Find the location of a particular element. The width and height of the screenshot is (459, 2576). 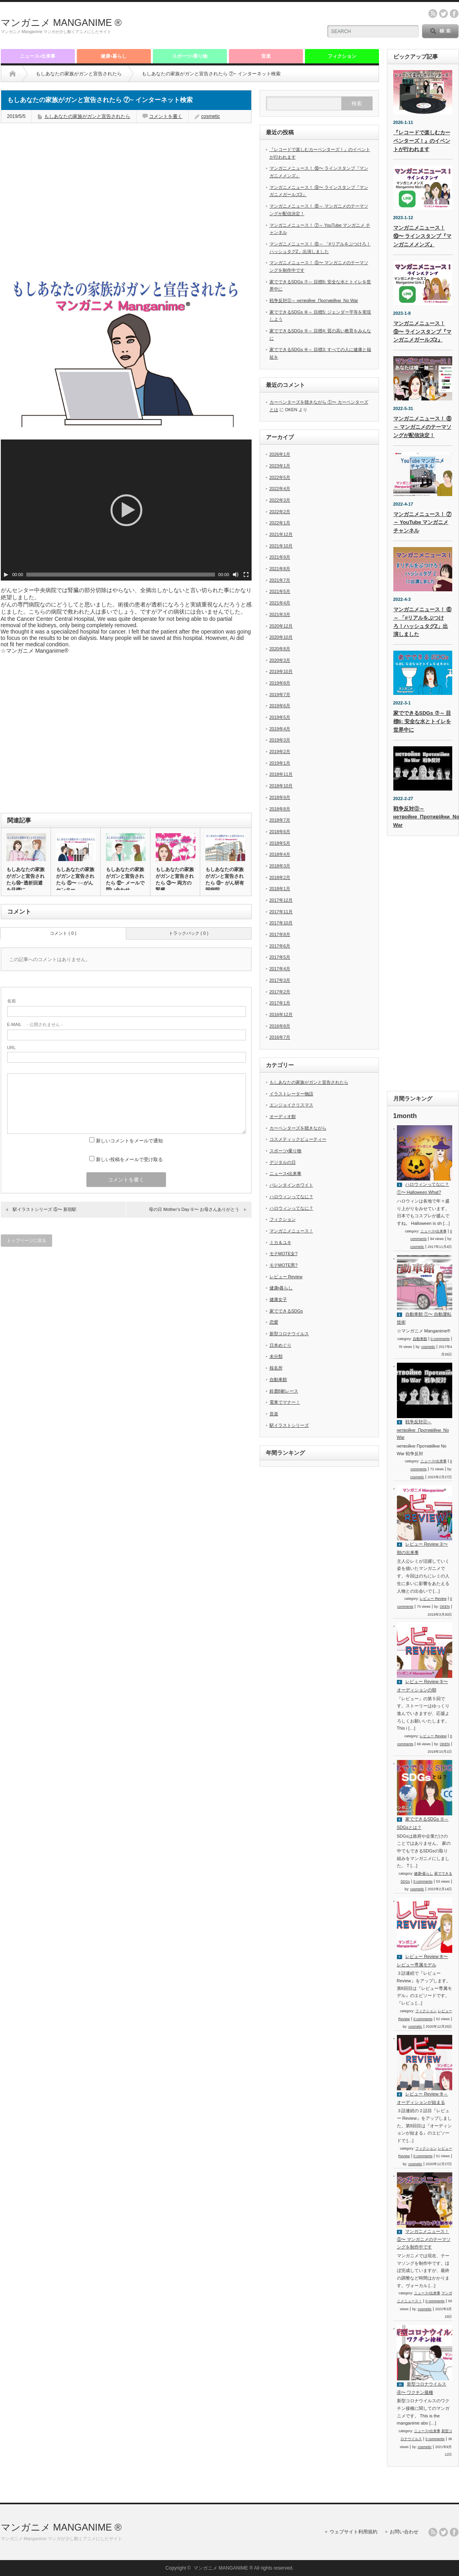

ウェブサイト利用規約 is located at coordinates (353, 2532).